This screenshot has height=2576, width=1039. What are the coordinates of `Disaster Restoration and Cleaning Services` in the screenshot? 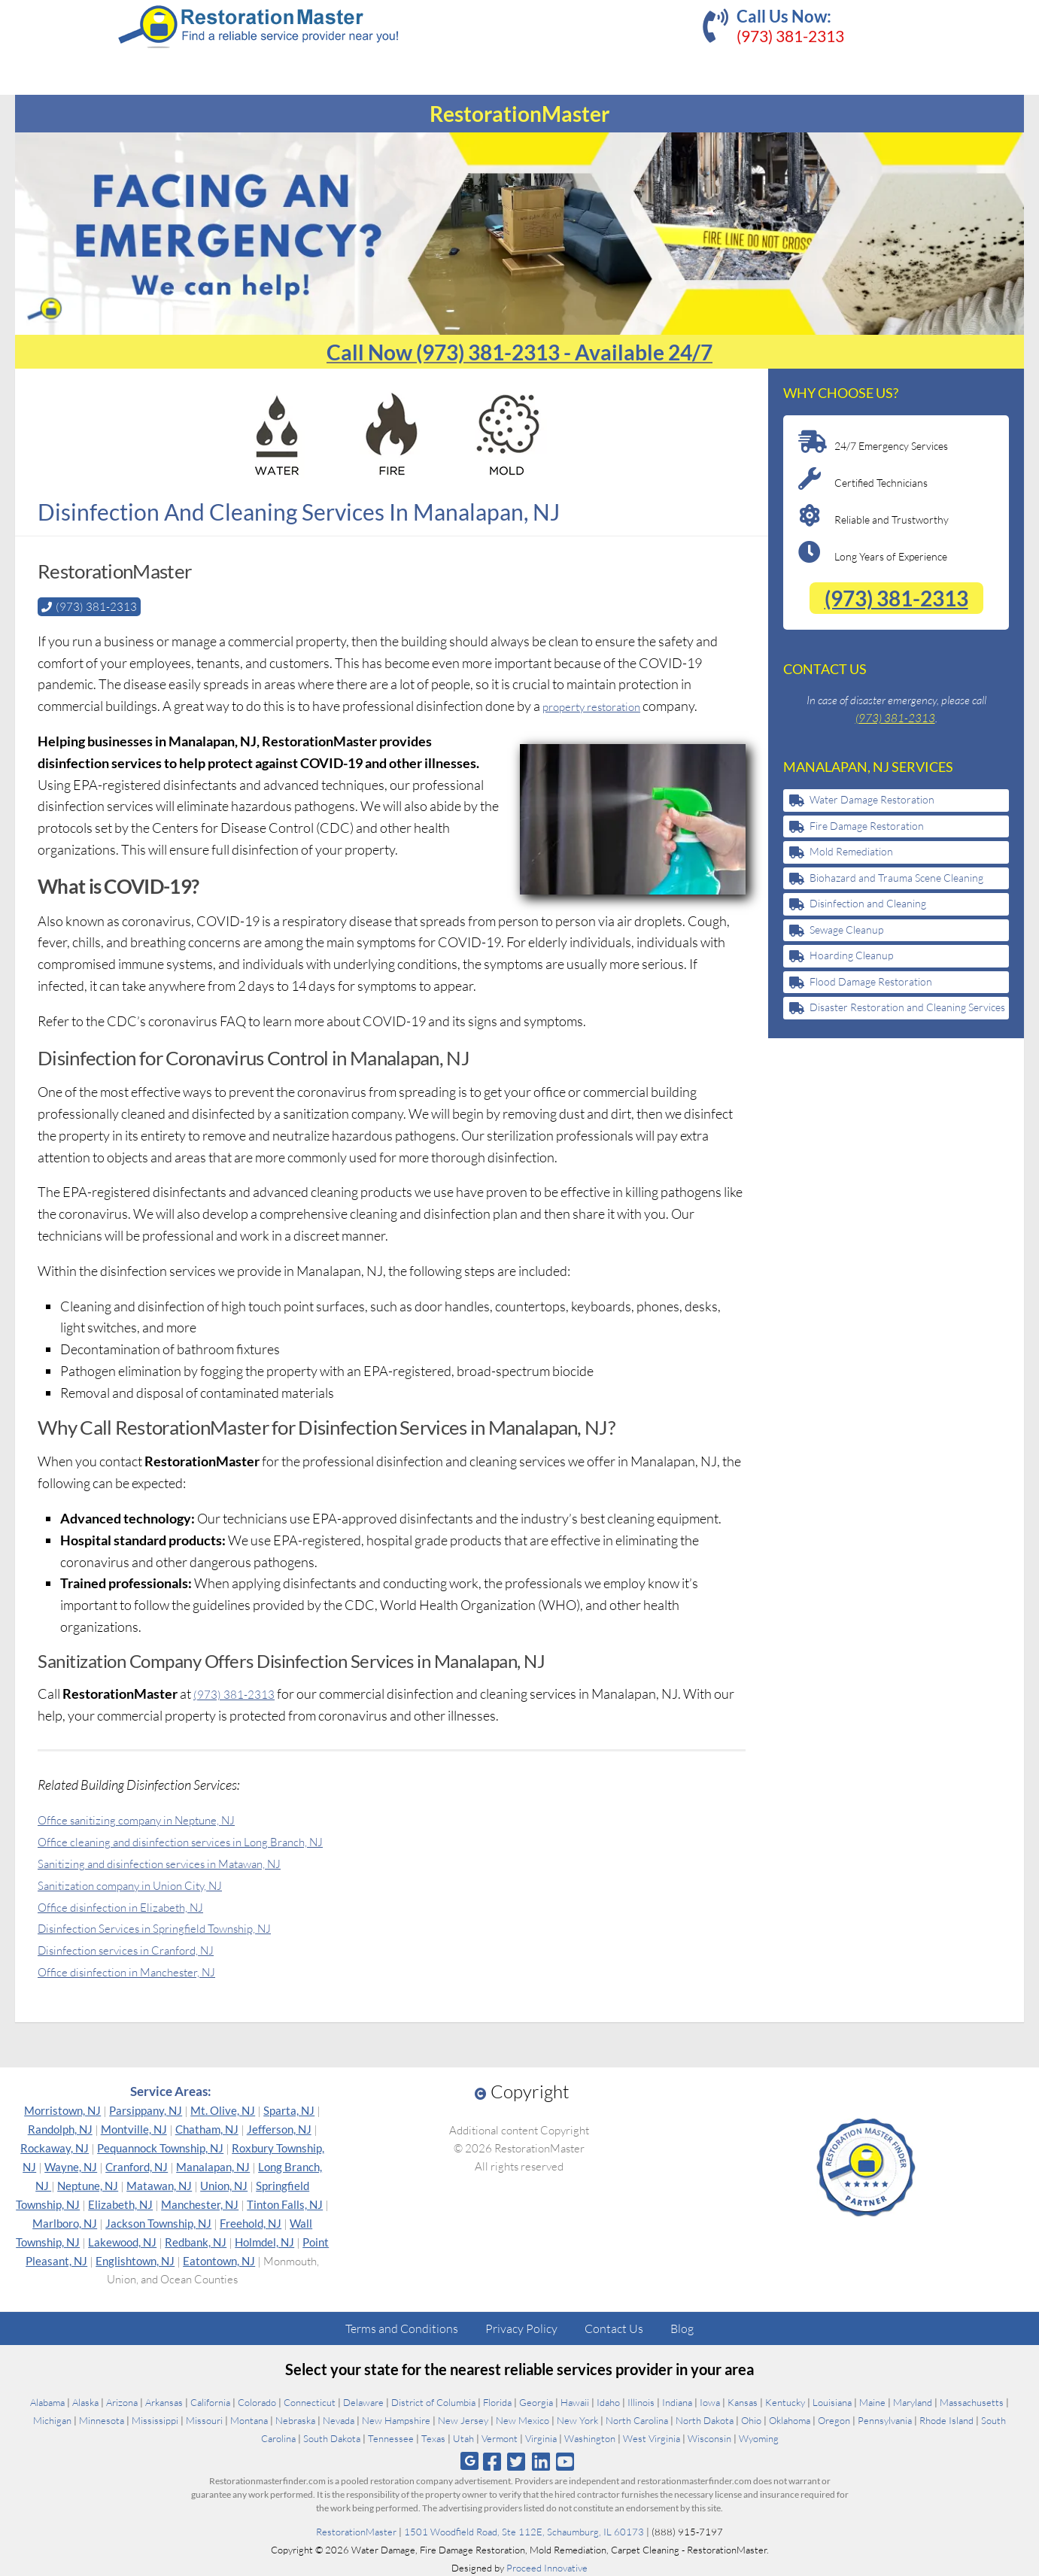 It's located at (907, 1007).